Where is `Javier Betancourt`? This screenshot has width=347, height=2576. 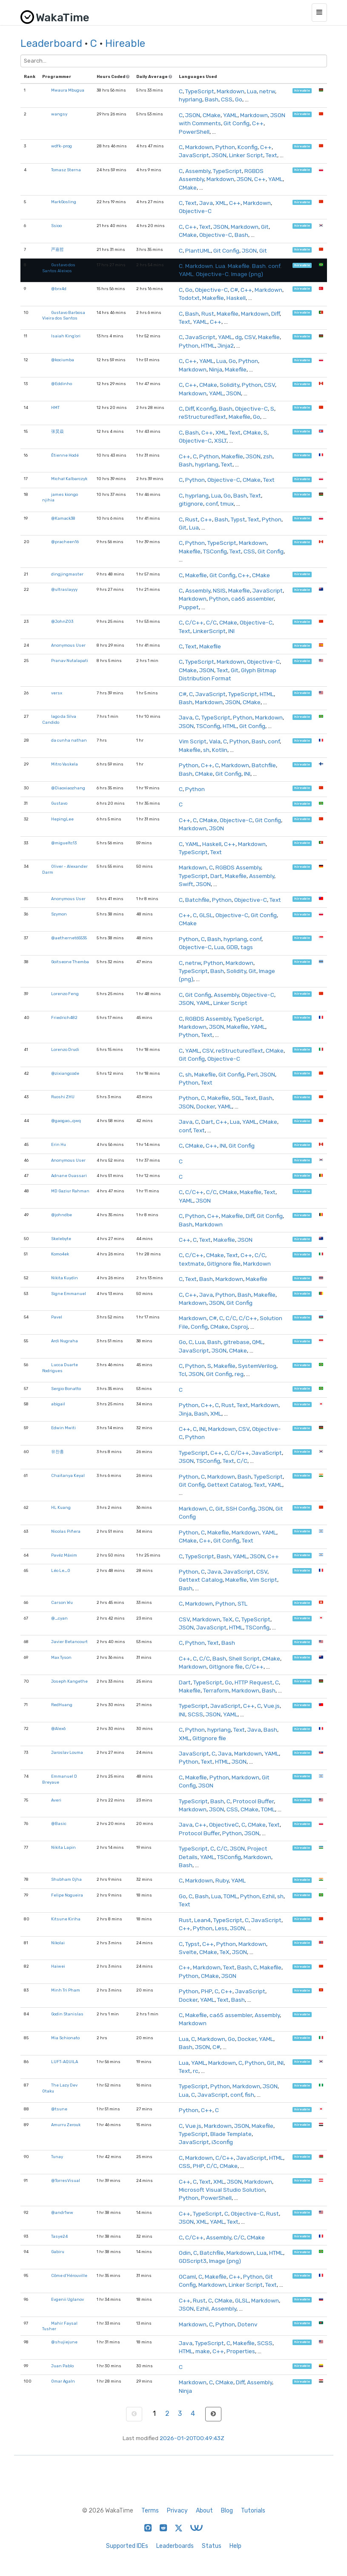 Javier Betancourt is located at coordinates (69, 1641).